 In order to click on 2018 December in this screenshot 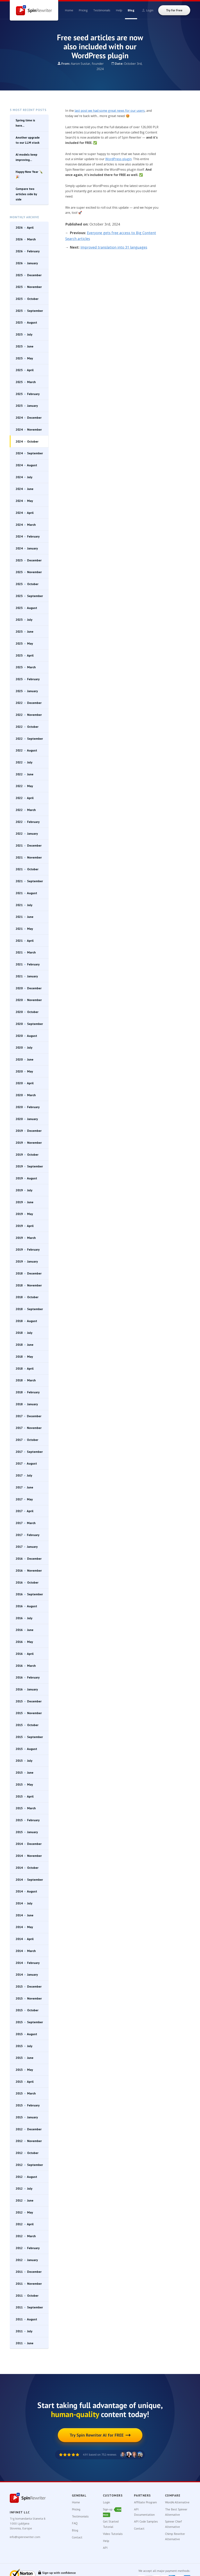, I will do `click(29, 1273)`.